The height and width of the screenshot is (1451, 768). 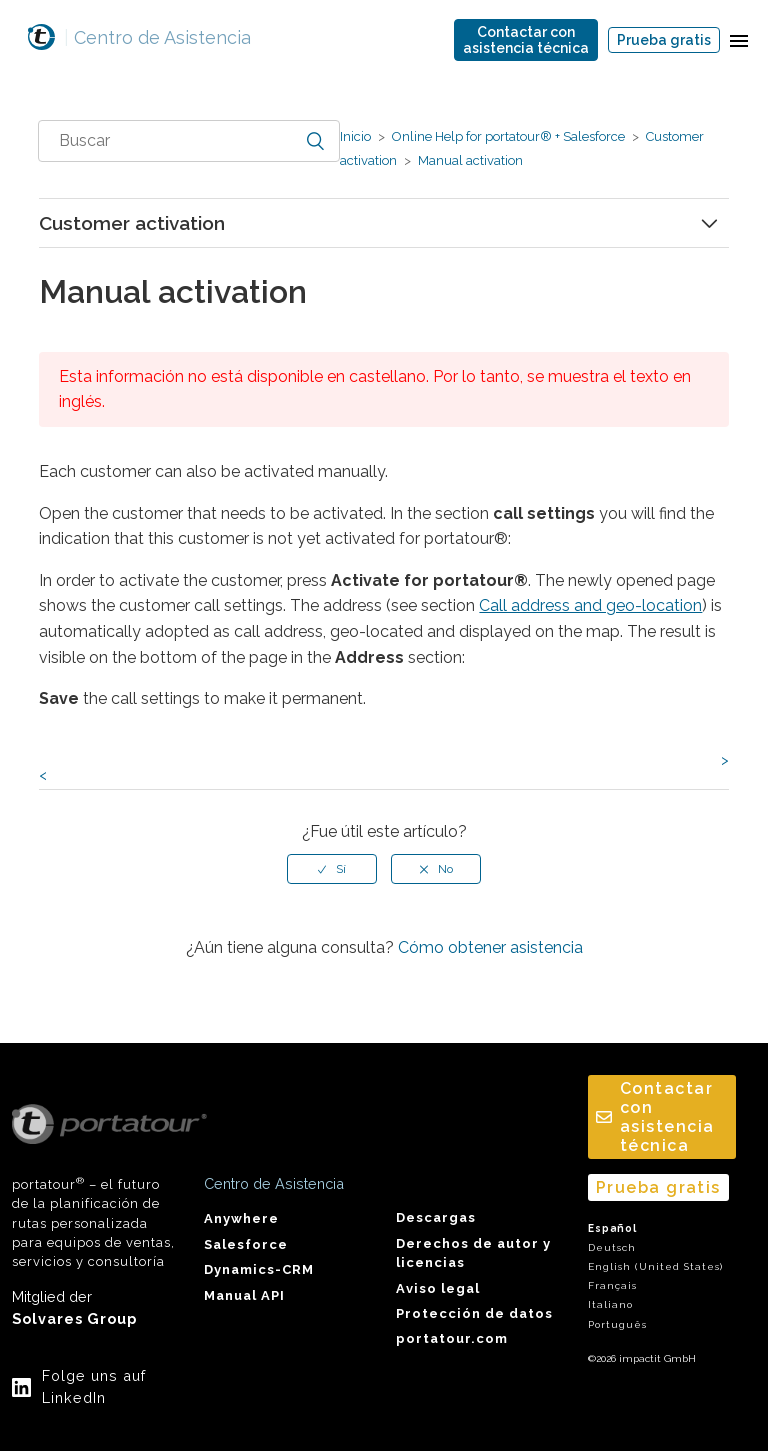 What do you see at coordinates (526, 40) in the screenshot?
I see `Contactar conasistencia técnica` at bounding box center [526, 40].